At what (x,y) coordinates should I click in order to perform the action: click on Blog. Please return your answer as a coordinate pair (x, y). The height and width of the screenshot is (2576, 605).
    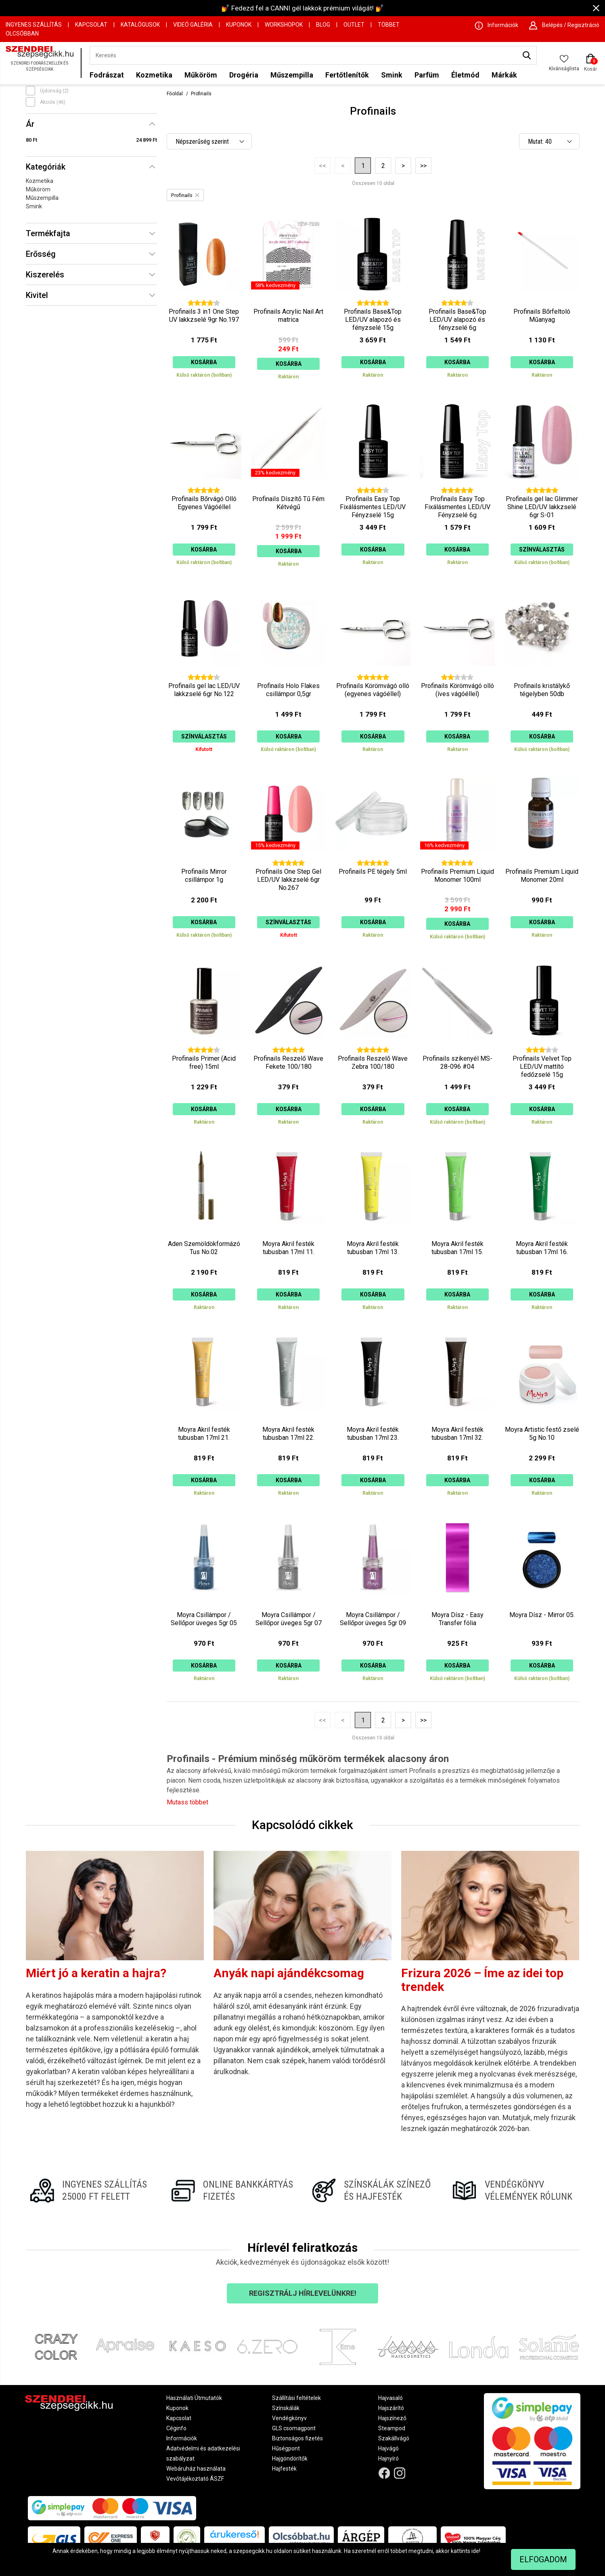
    Looking at the image, I should click on (323, 24).